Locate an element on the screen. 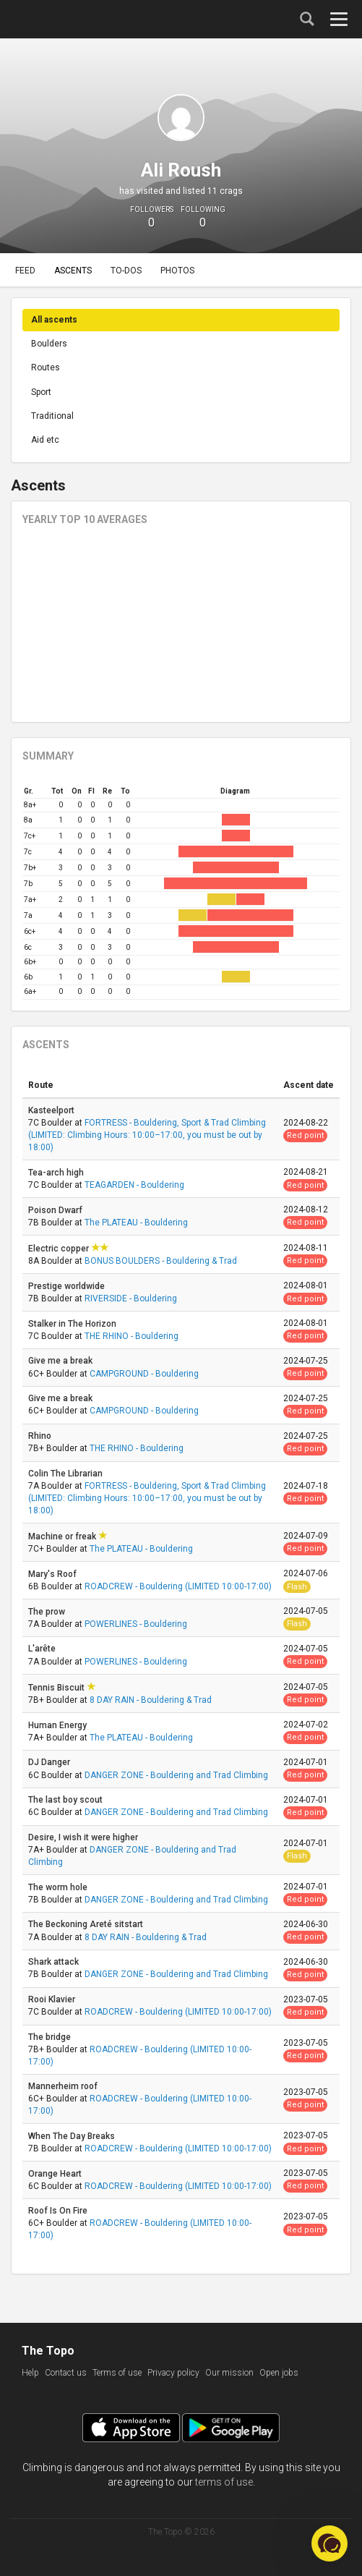 Image resolution: width=362 pixels, height=2576 pixels. Shark attack is located at coordinates (54, 1962).